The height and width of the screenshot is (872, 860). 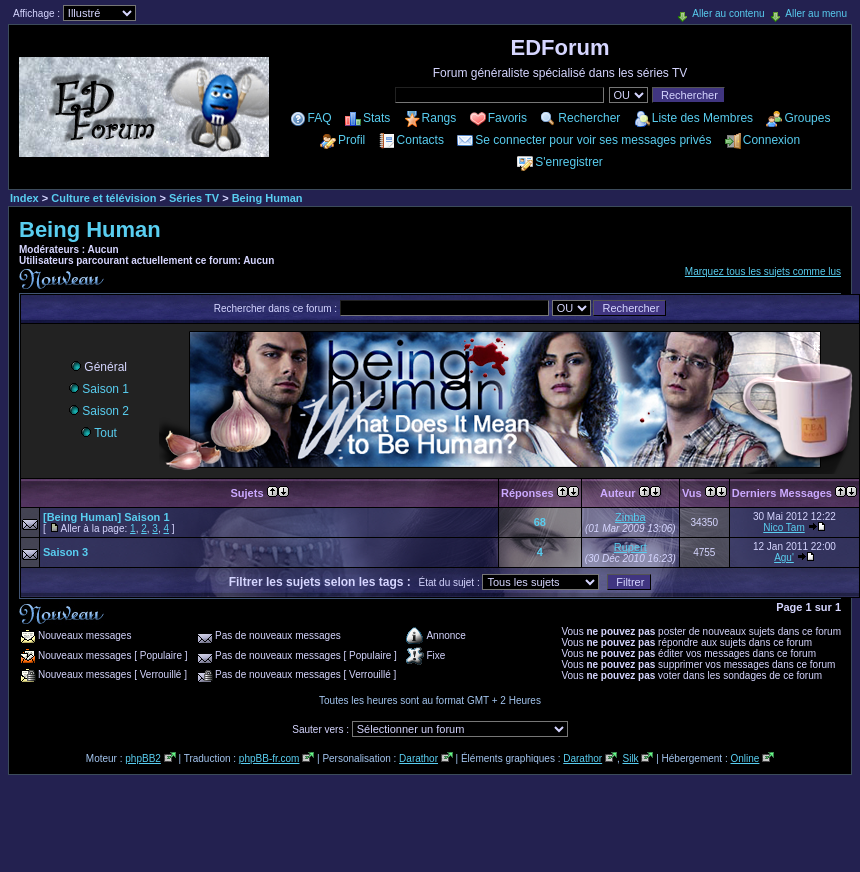 I want to click on Rechercher, so click(x=589, y=118).